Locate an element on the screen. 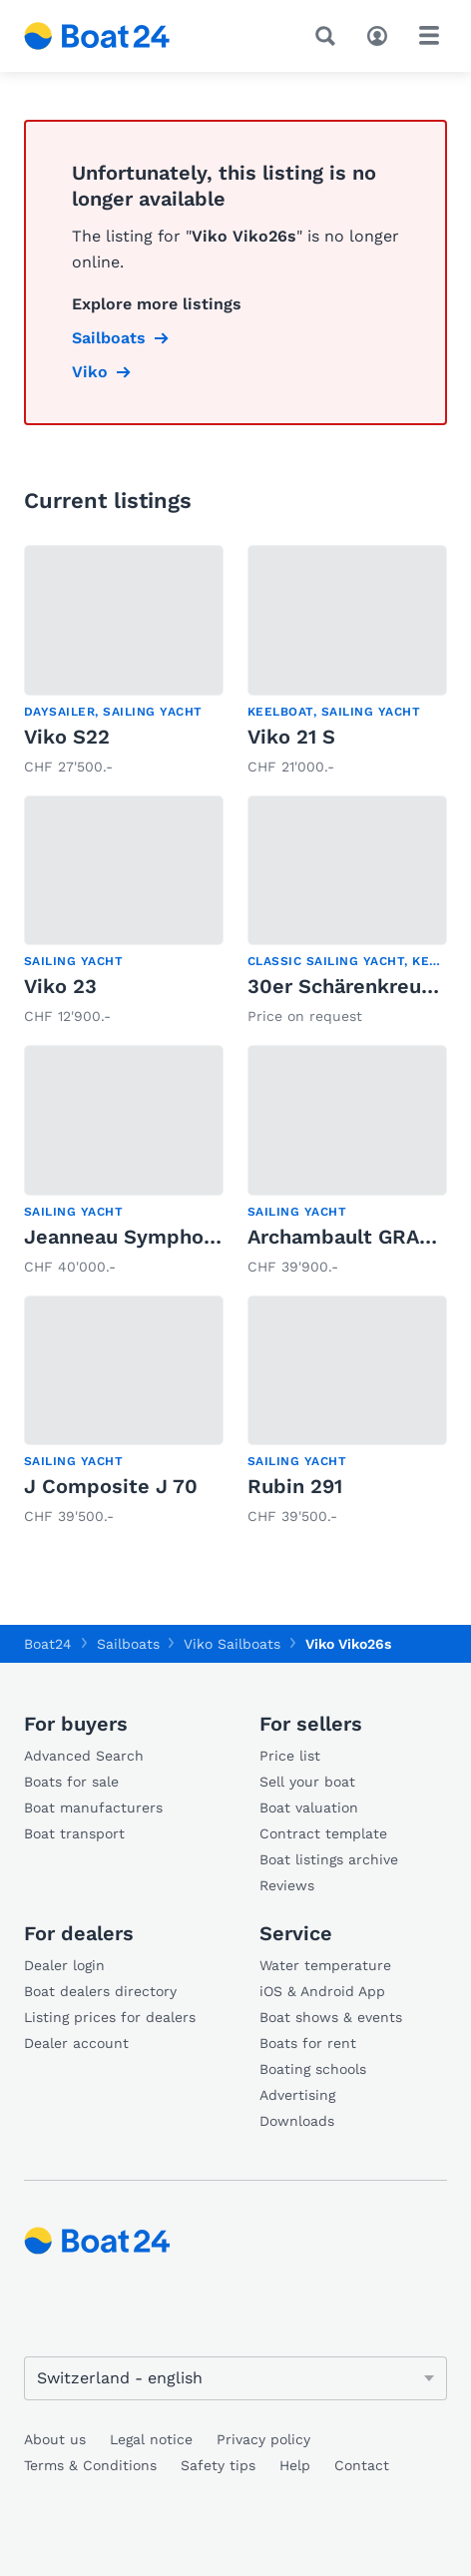 The image size is (471, 2576). Advanced Search is located at coordinates (84, 1756).